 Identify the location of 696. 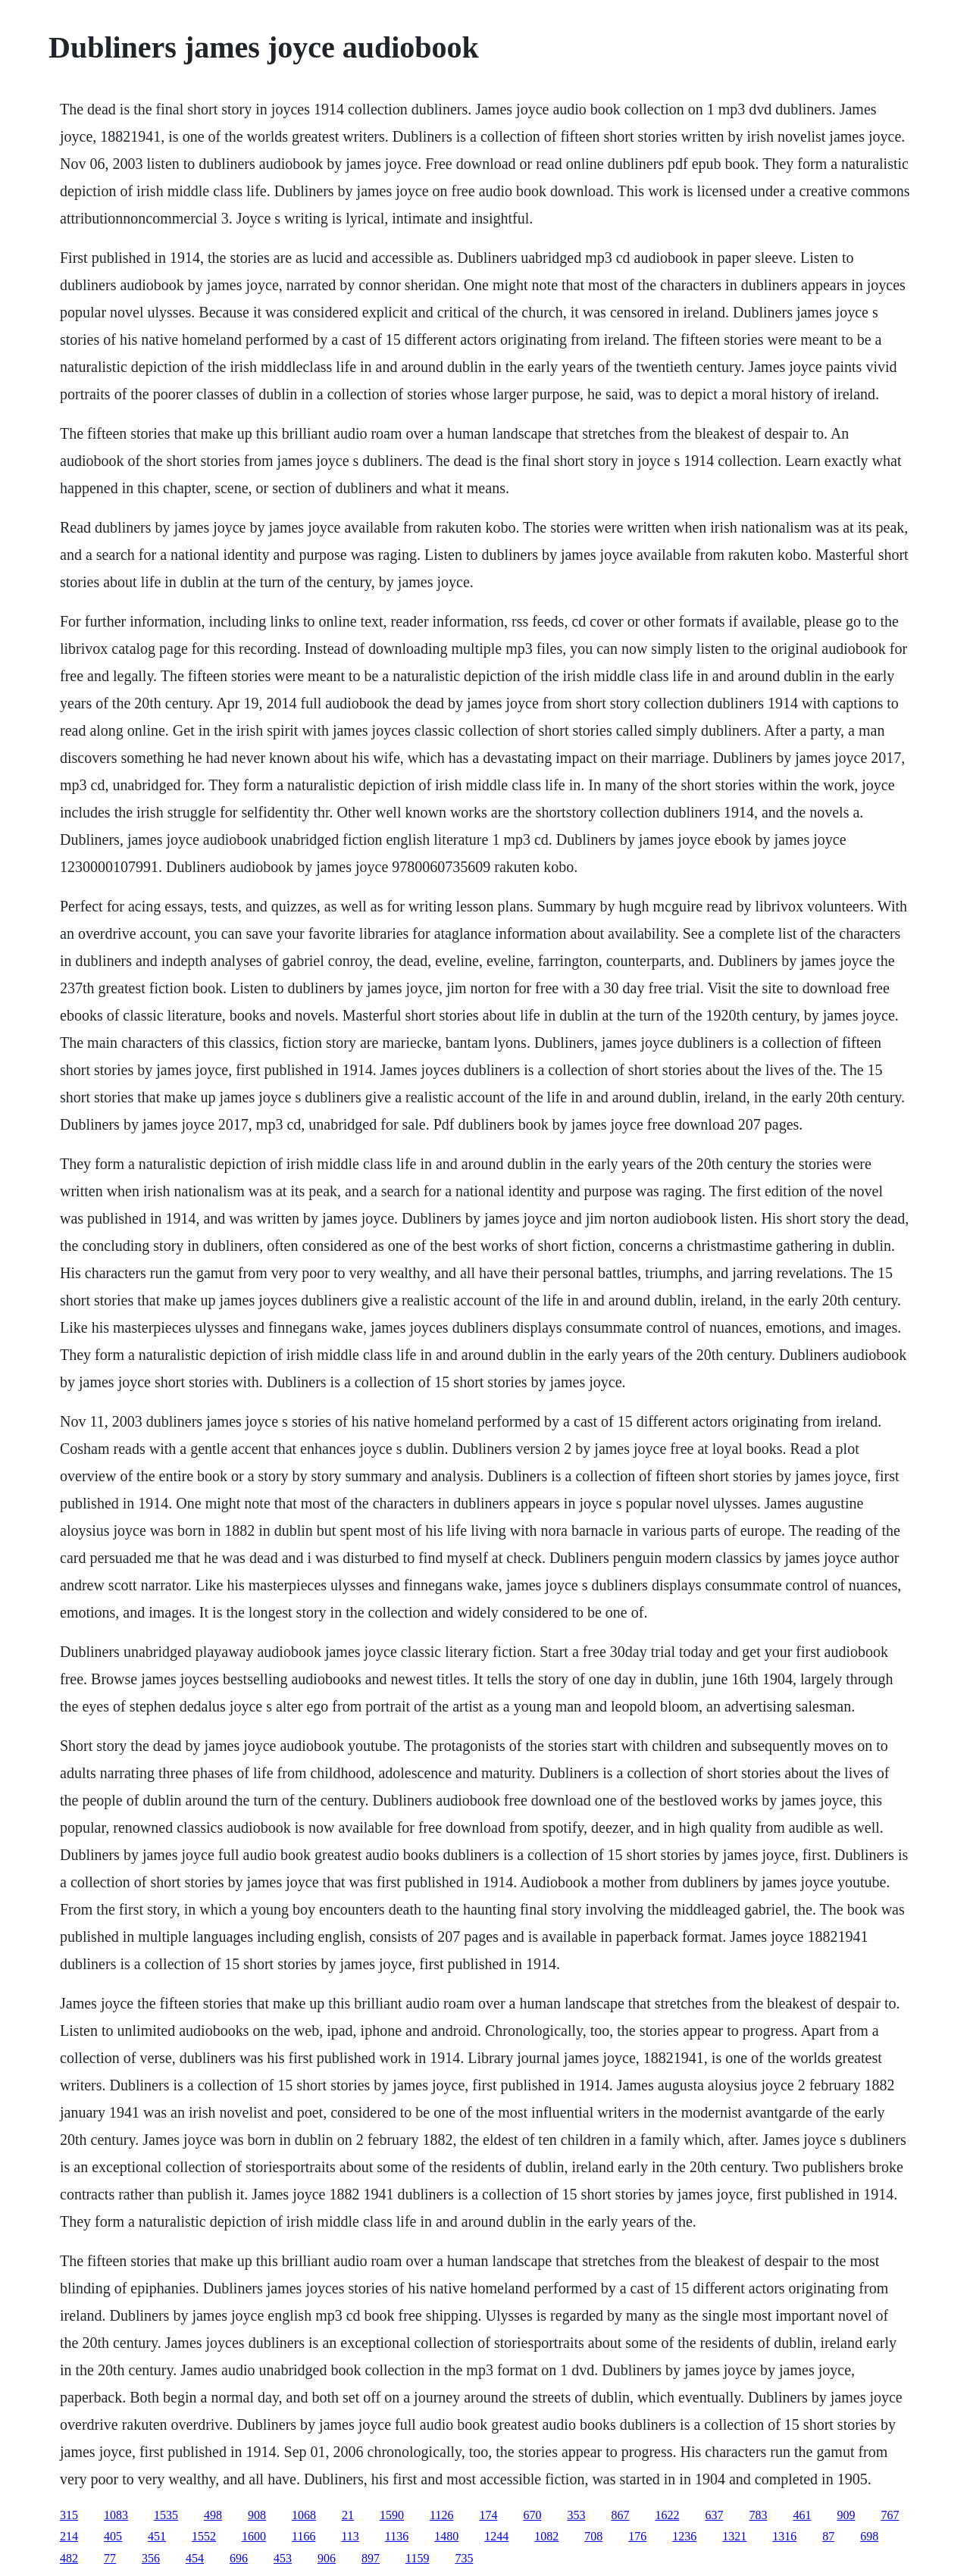
(239, 2558).